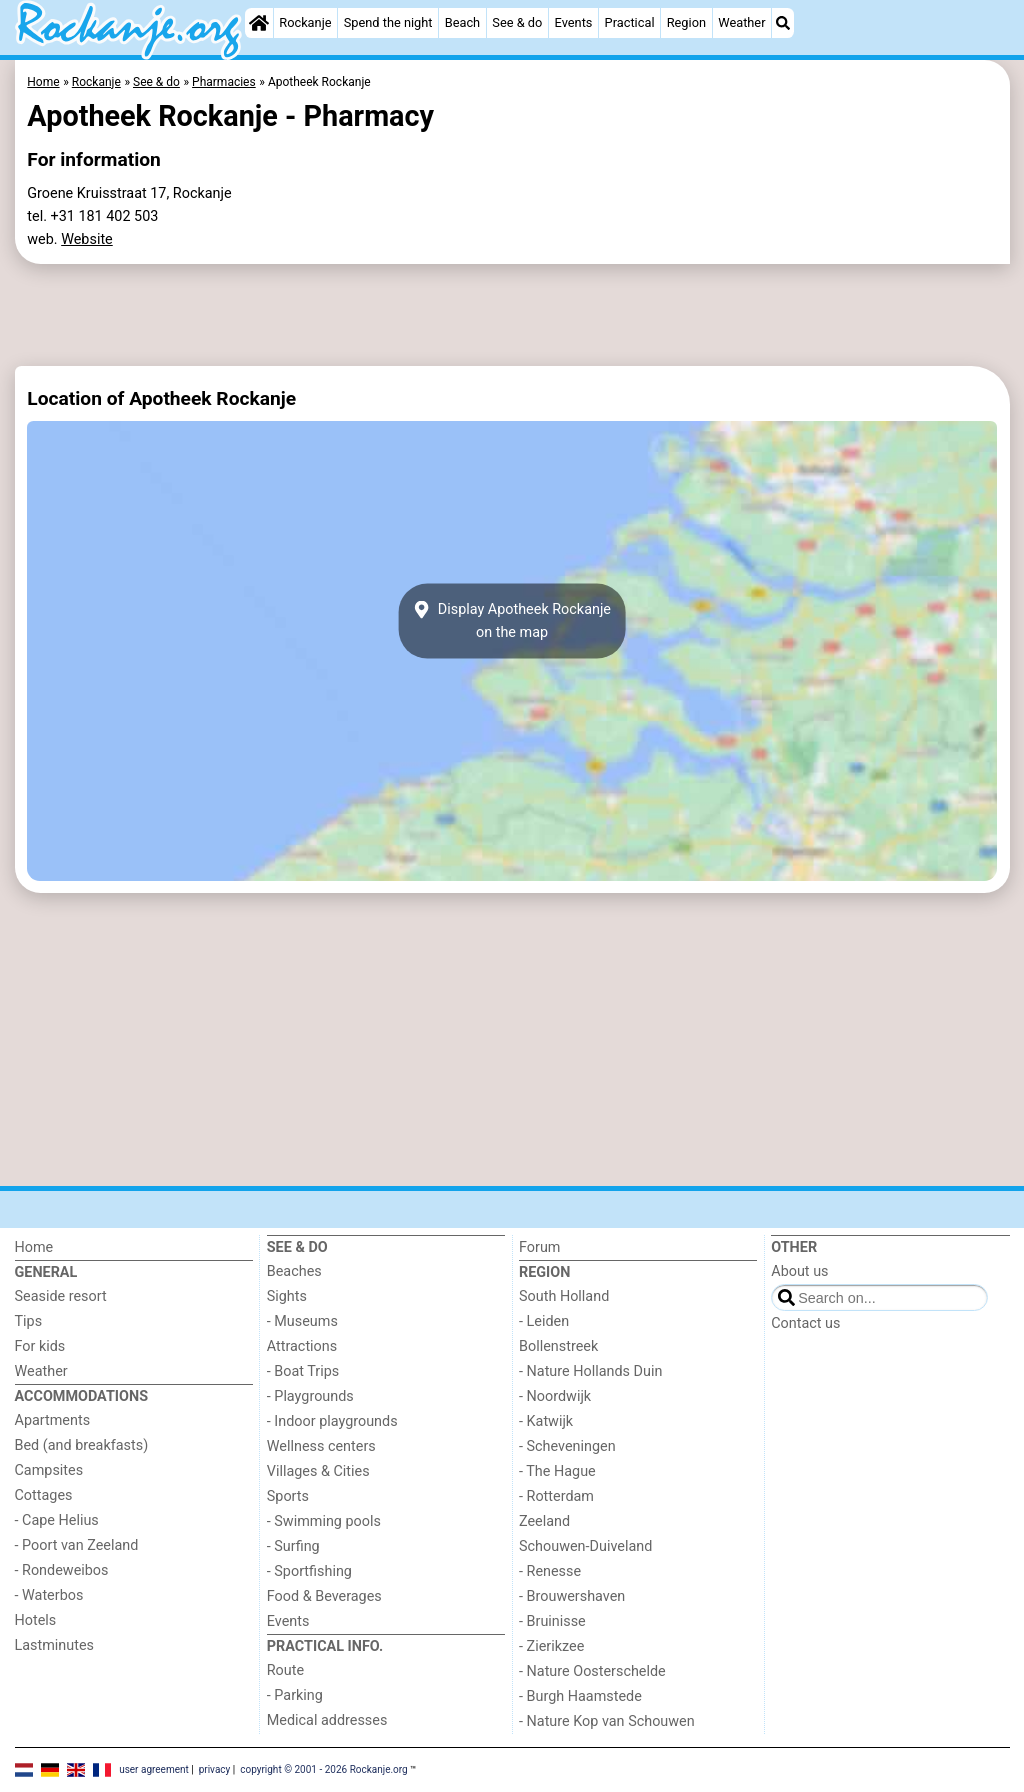  I want to click on Sights, so click(287, 1296).